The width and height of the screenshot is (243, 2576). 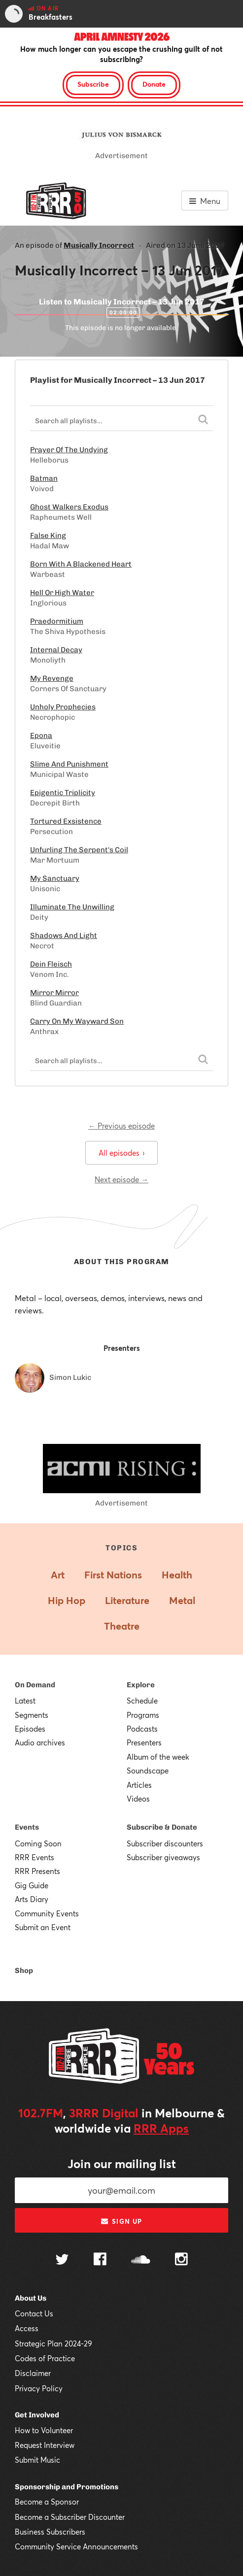 What do you see at coordinates (69, 449) in the screenshot?
I see `Prayer Of The Undying` at bounding box center [69, 449].